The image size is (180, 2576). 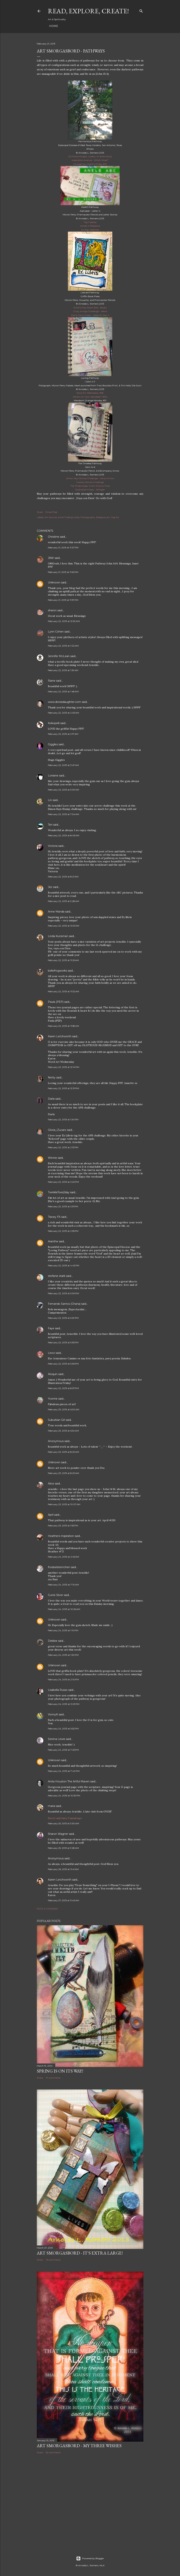 I want to click on Netty, so click(x=51, y=1077).